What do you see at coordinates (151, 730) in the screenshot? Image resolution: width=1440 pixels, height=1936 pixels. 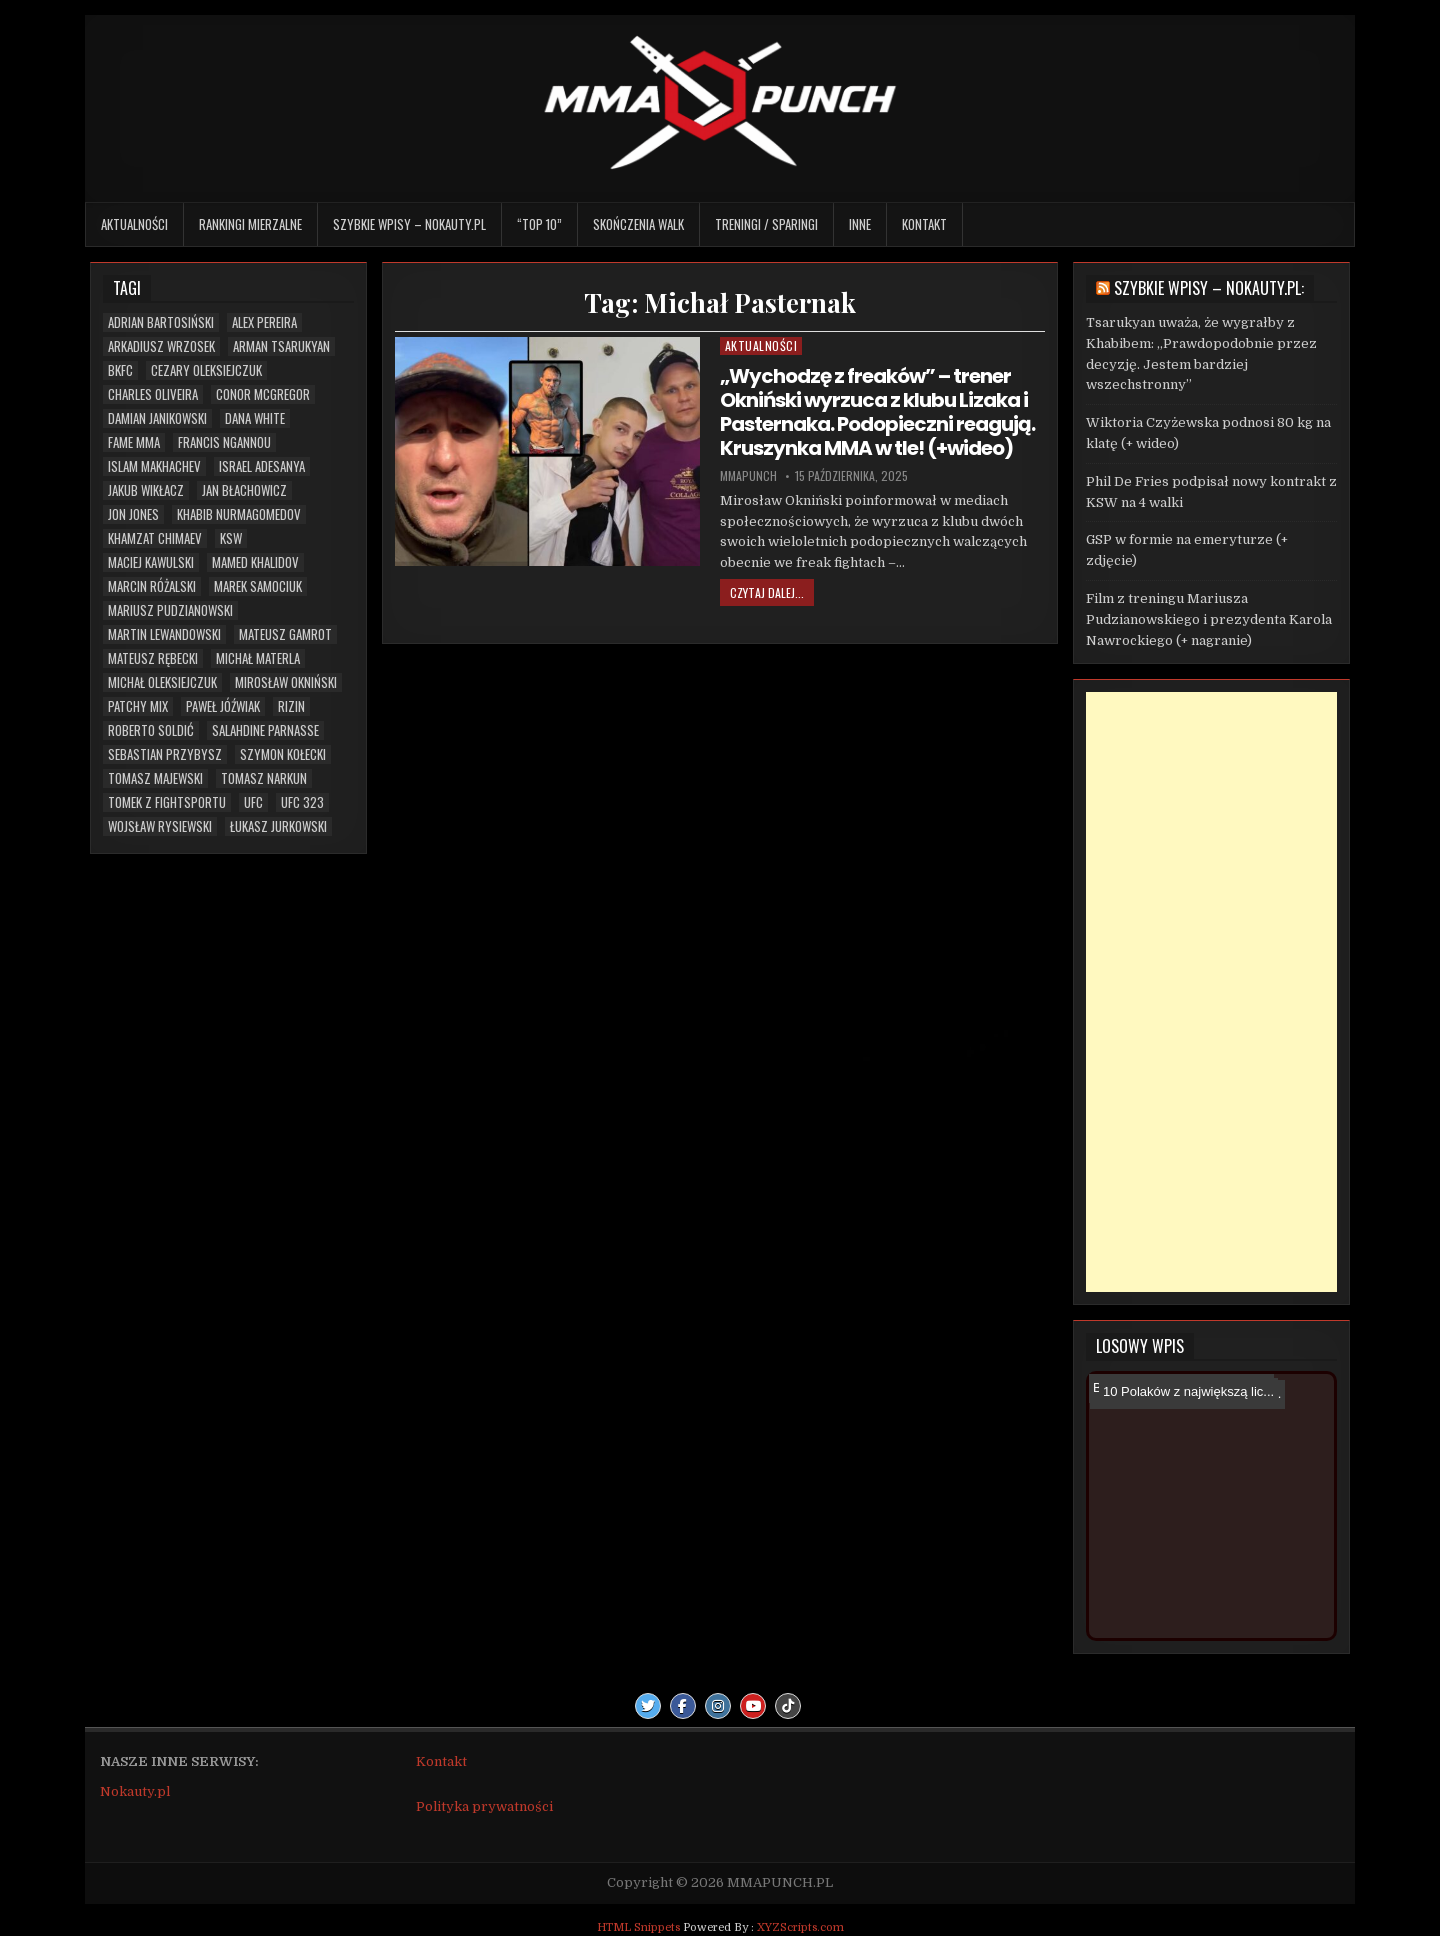 I see `Roberto Soldić [Roberto Soldić (7 elementów)]` at bounding box center [151, 730].